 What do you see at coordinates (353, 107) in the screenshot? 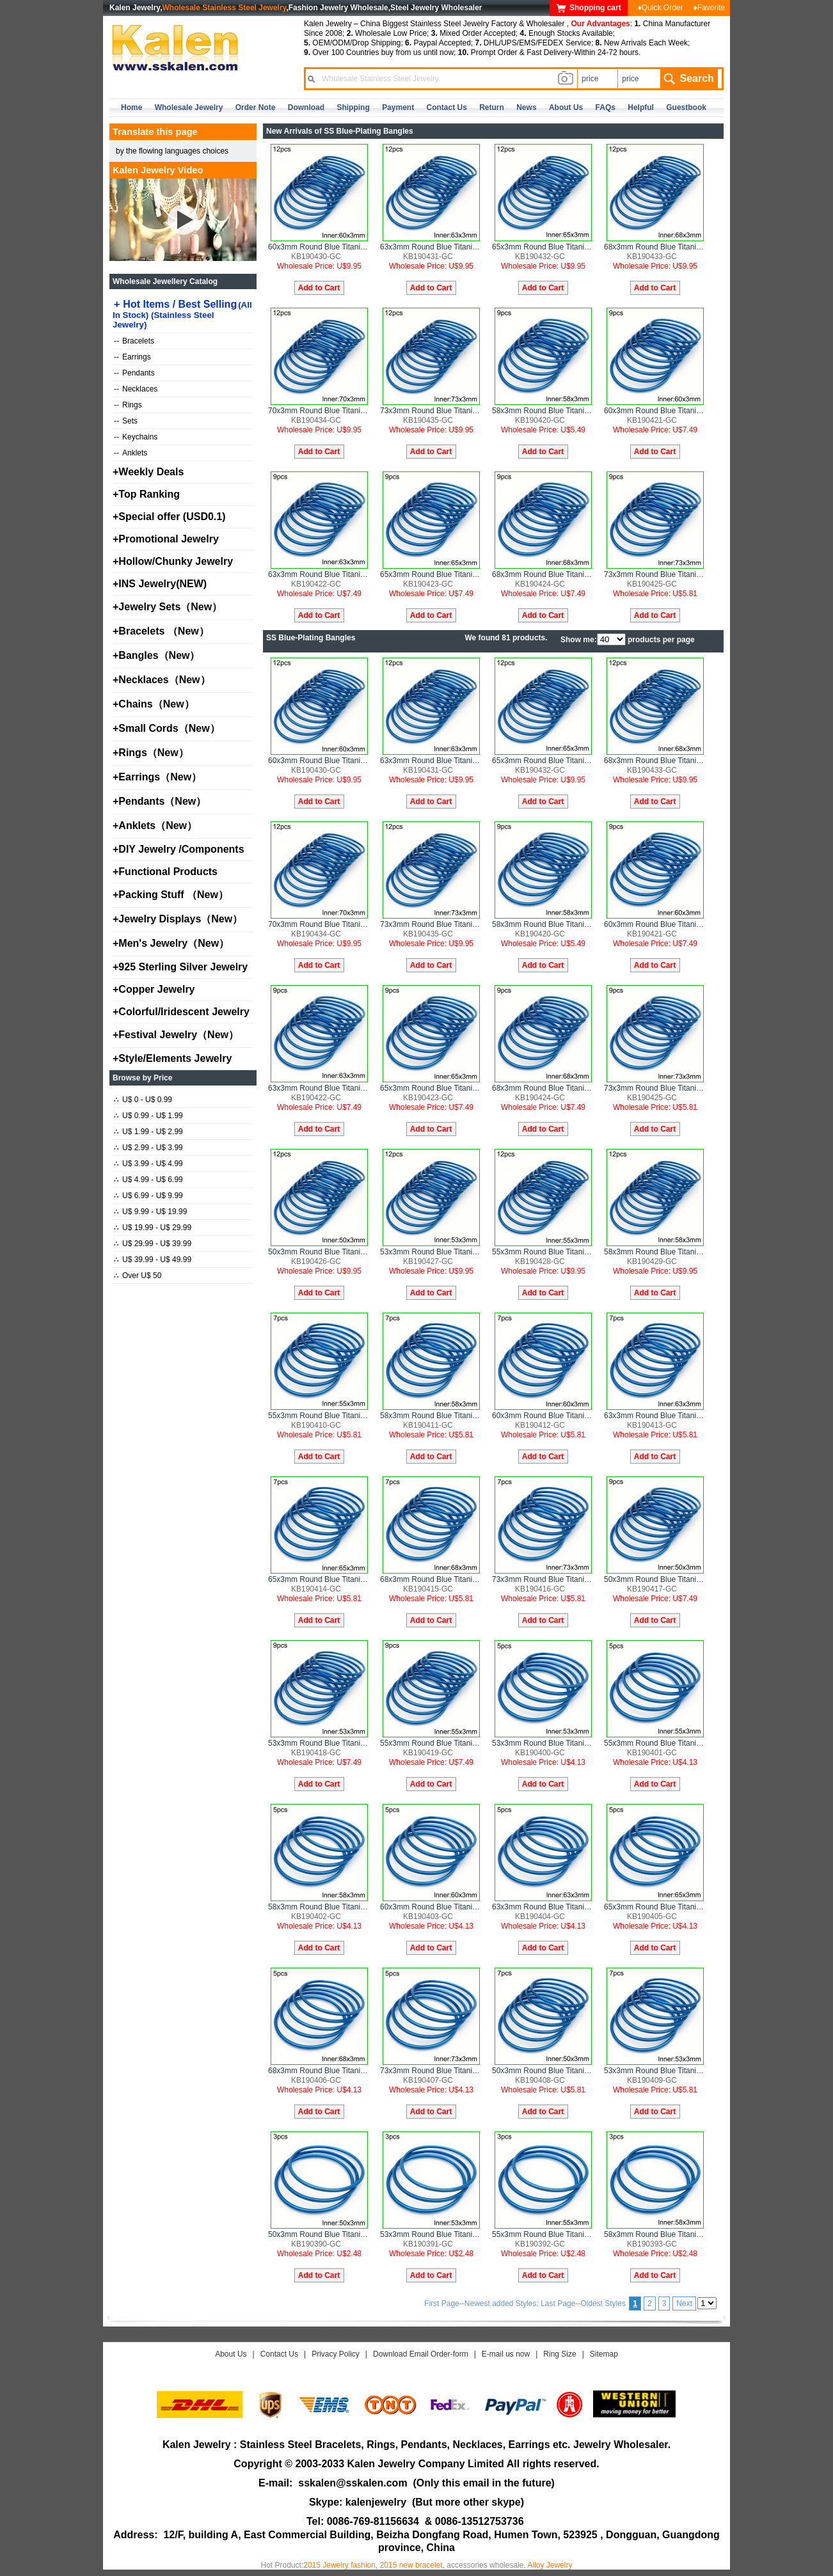
I see `Shipping` at bounding box center [353, 107].